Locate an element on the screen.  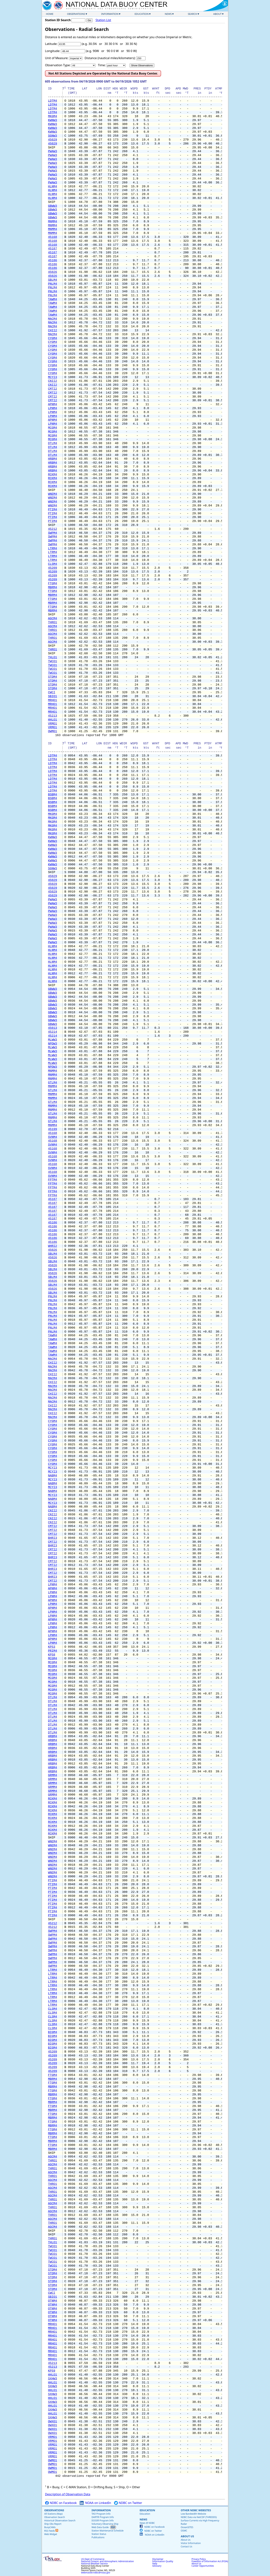
News @ NDBC is located at coordinates (147, 2523).